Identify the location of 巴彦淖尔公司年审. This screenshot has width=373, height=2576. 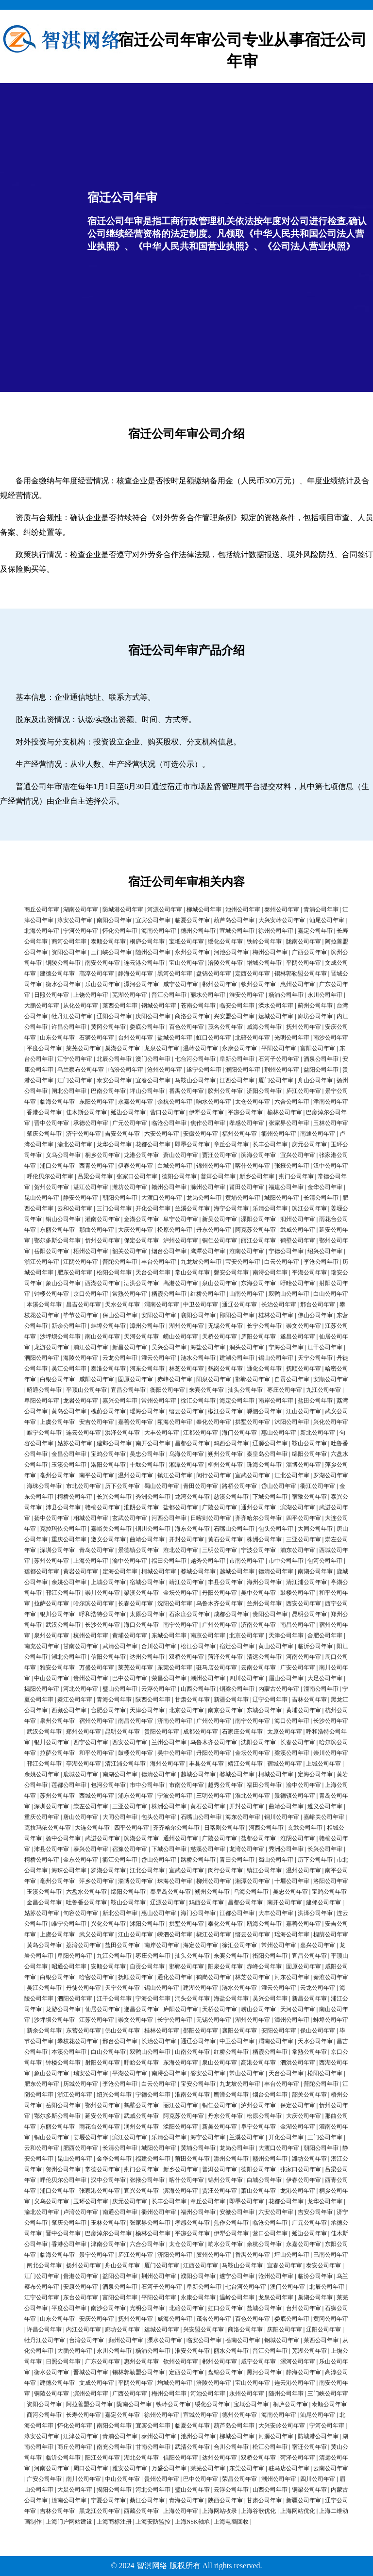
(108, 2233).